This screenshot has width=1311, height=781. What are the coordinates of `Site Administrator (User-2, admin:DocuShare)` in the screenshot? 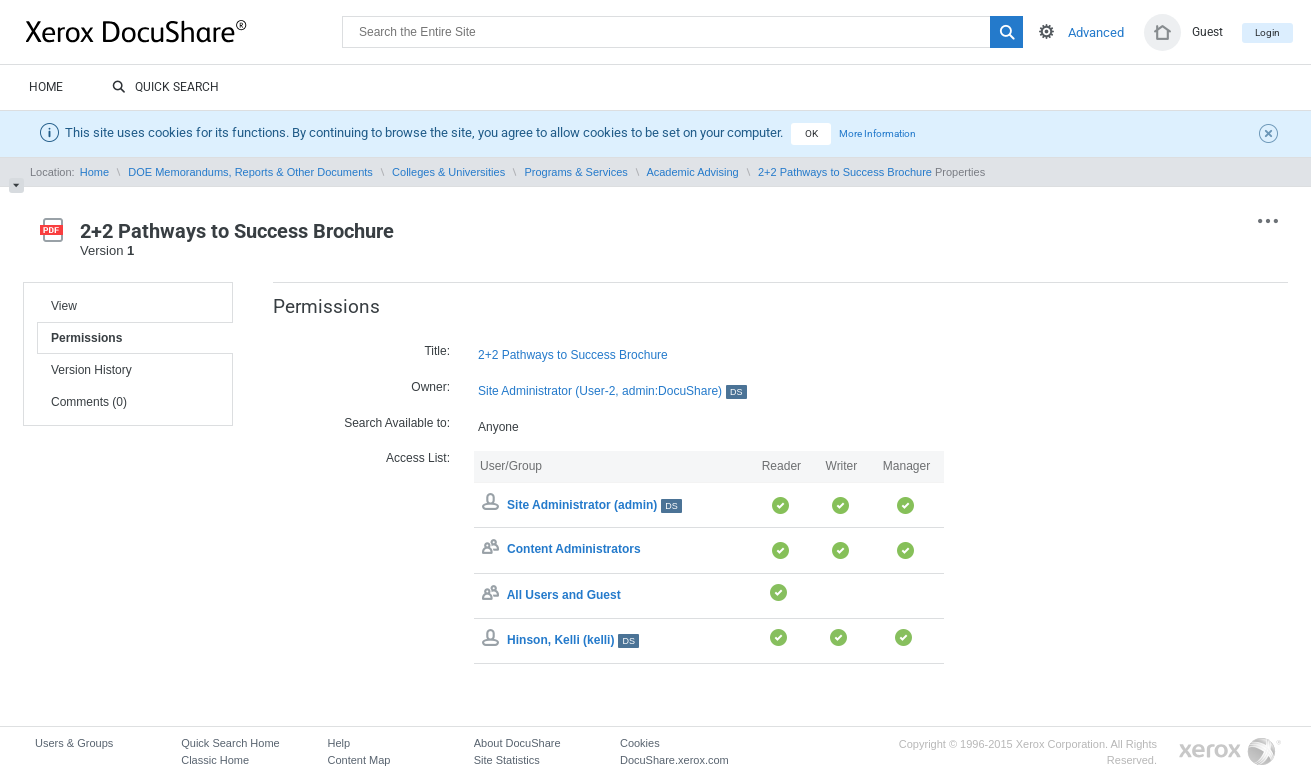 It's located at (612, 391).